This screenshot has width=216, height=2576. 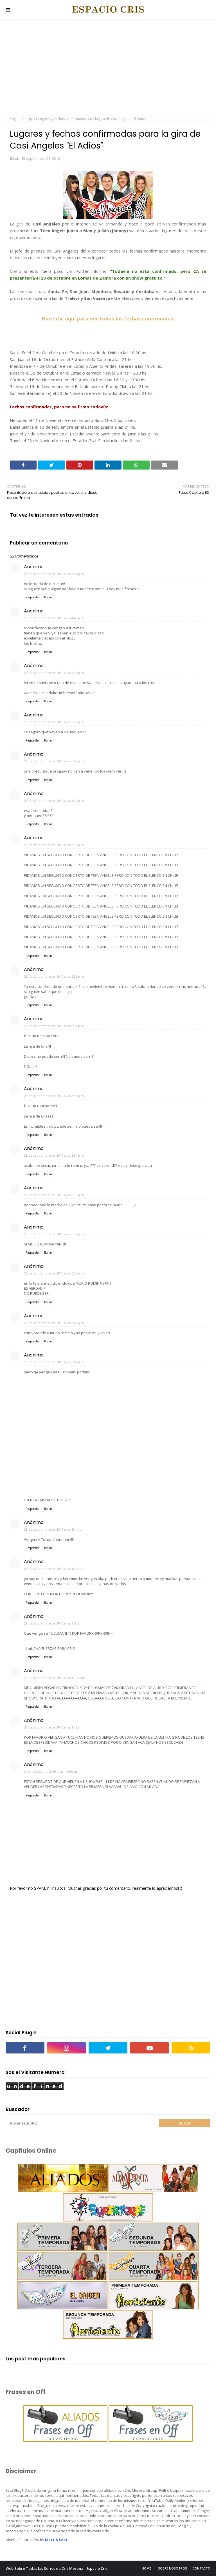 I want to click on 28 de septiembre de 2010 a las 6:34 p.m., so click(x=54, y=1155).